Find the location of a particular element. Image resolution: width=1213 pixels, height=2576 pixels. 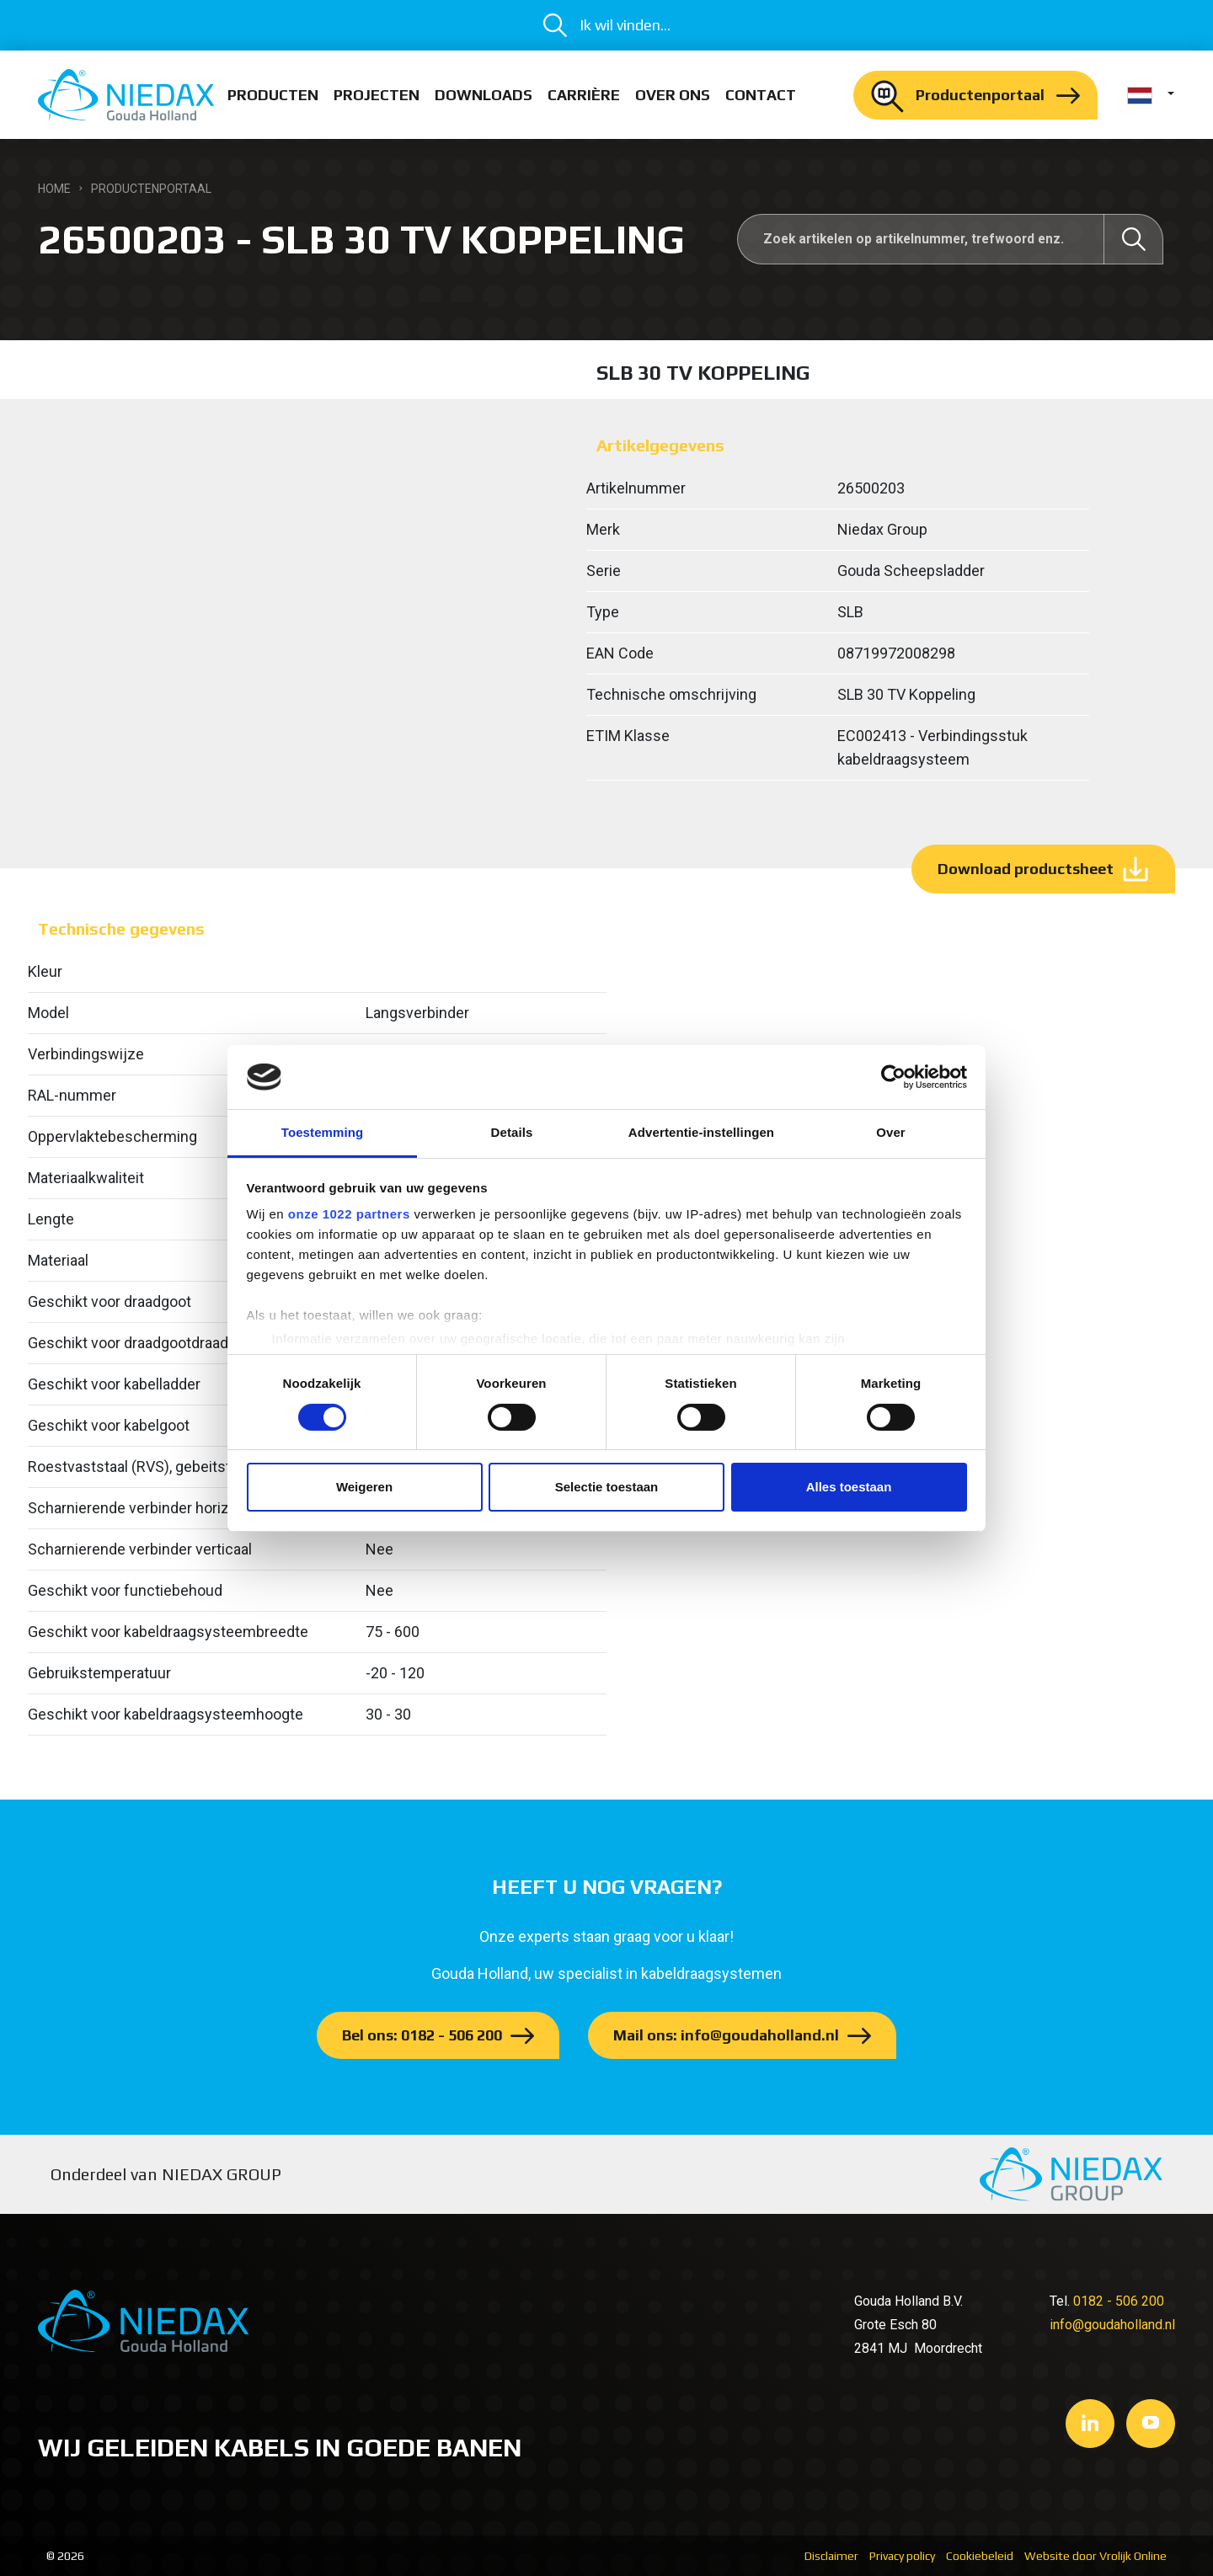

Selectie toestaan is located at coordinates (607, 1487).